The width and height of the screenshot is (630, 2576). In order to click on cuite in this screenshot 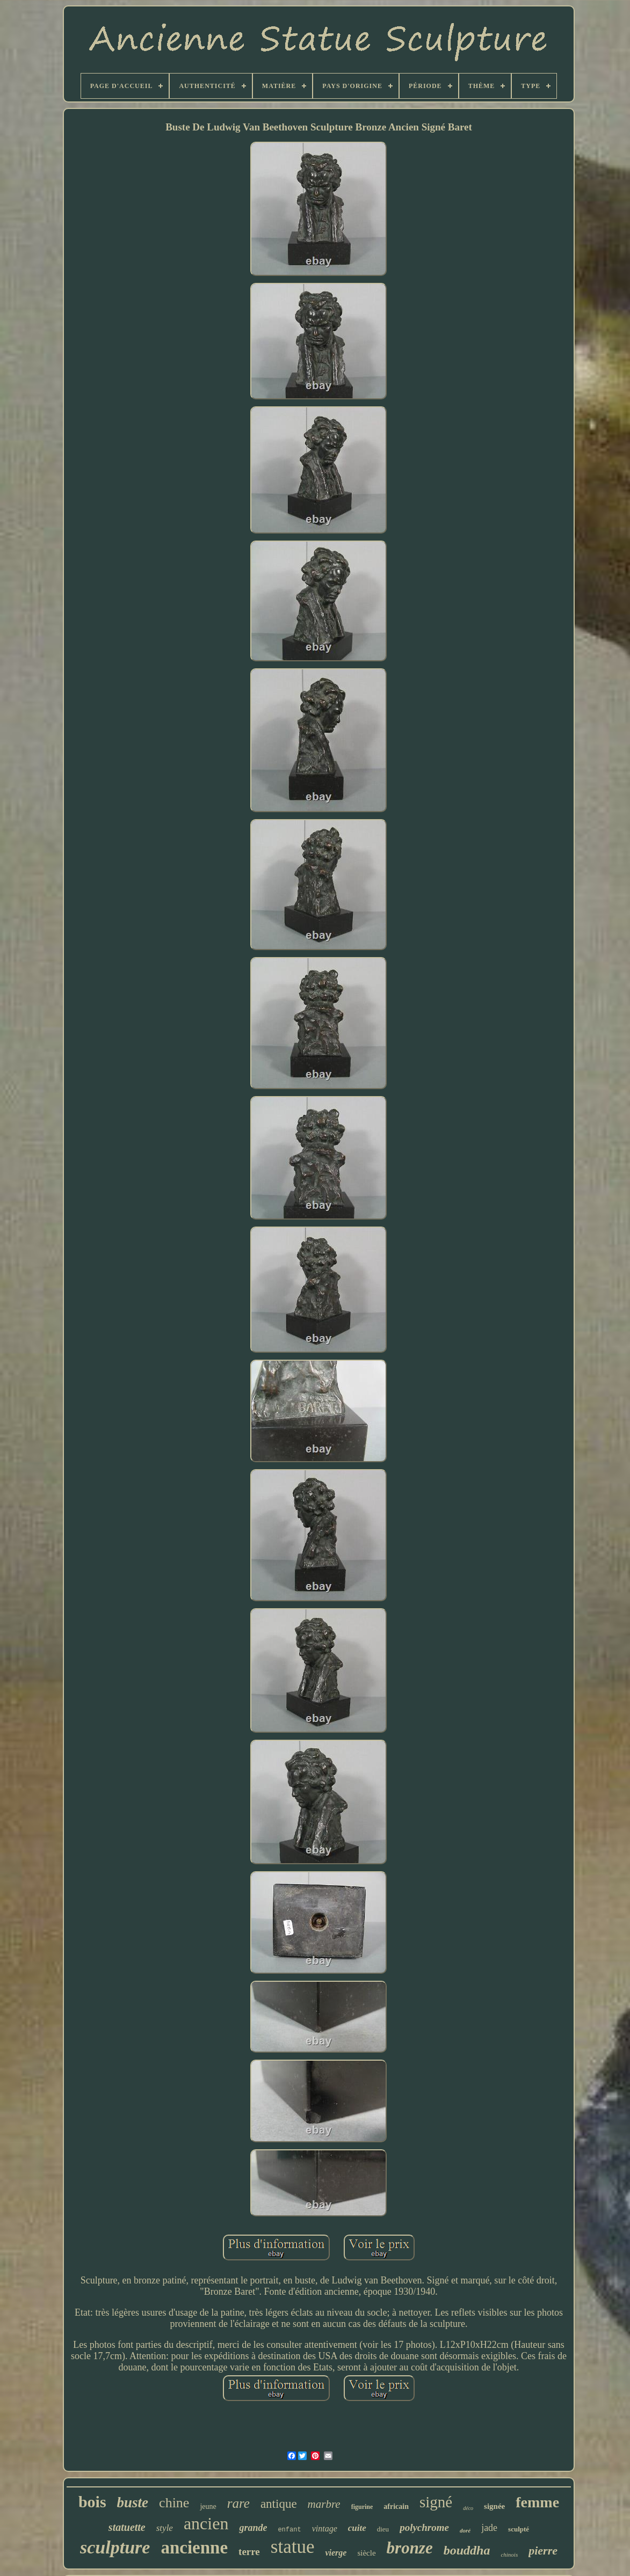, I will do `click(357, 2528)`.